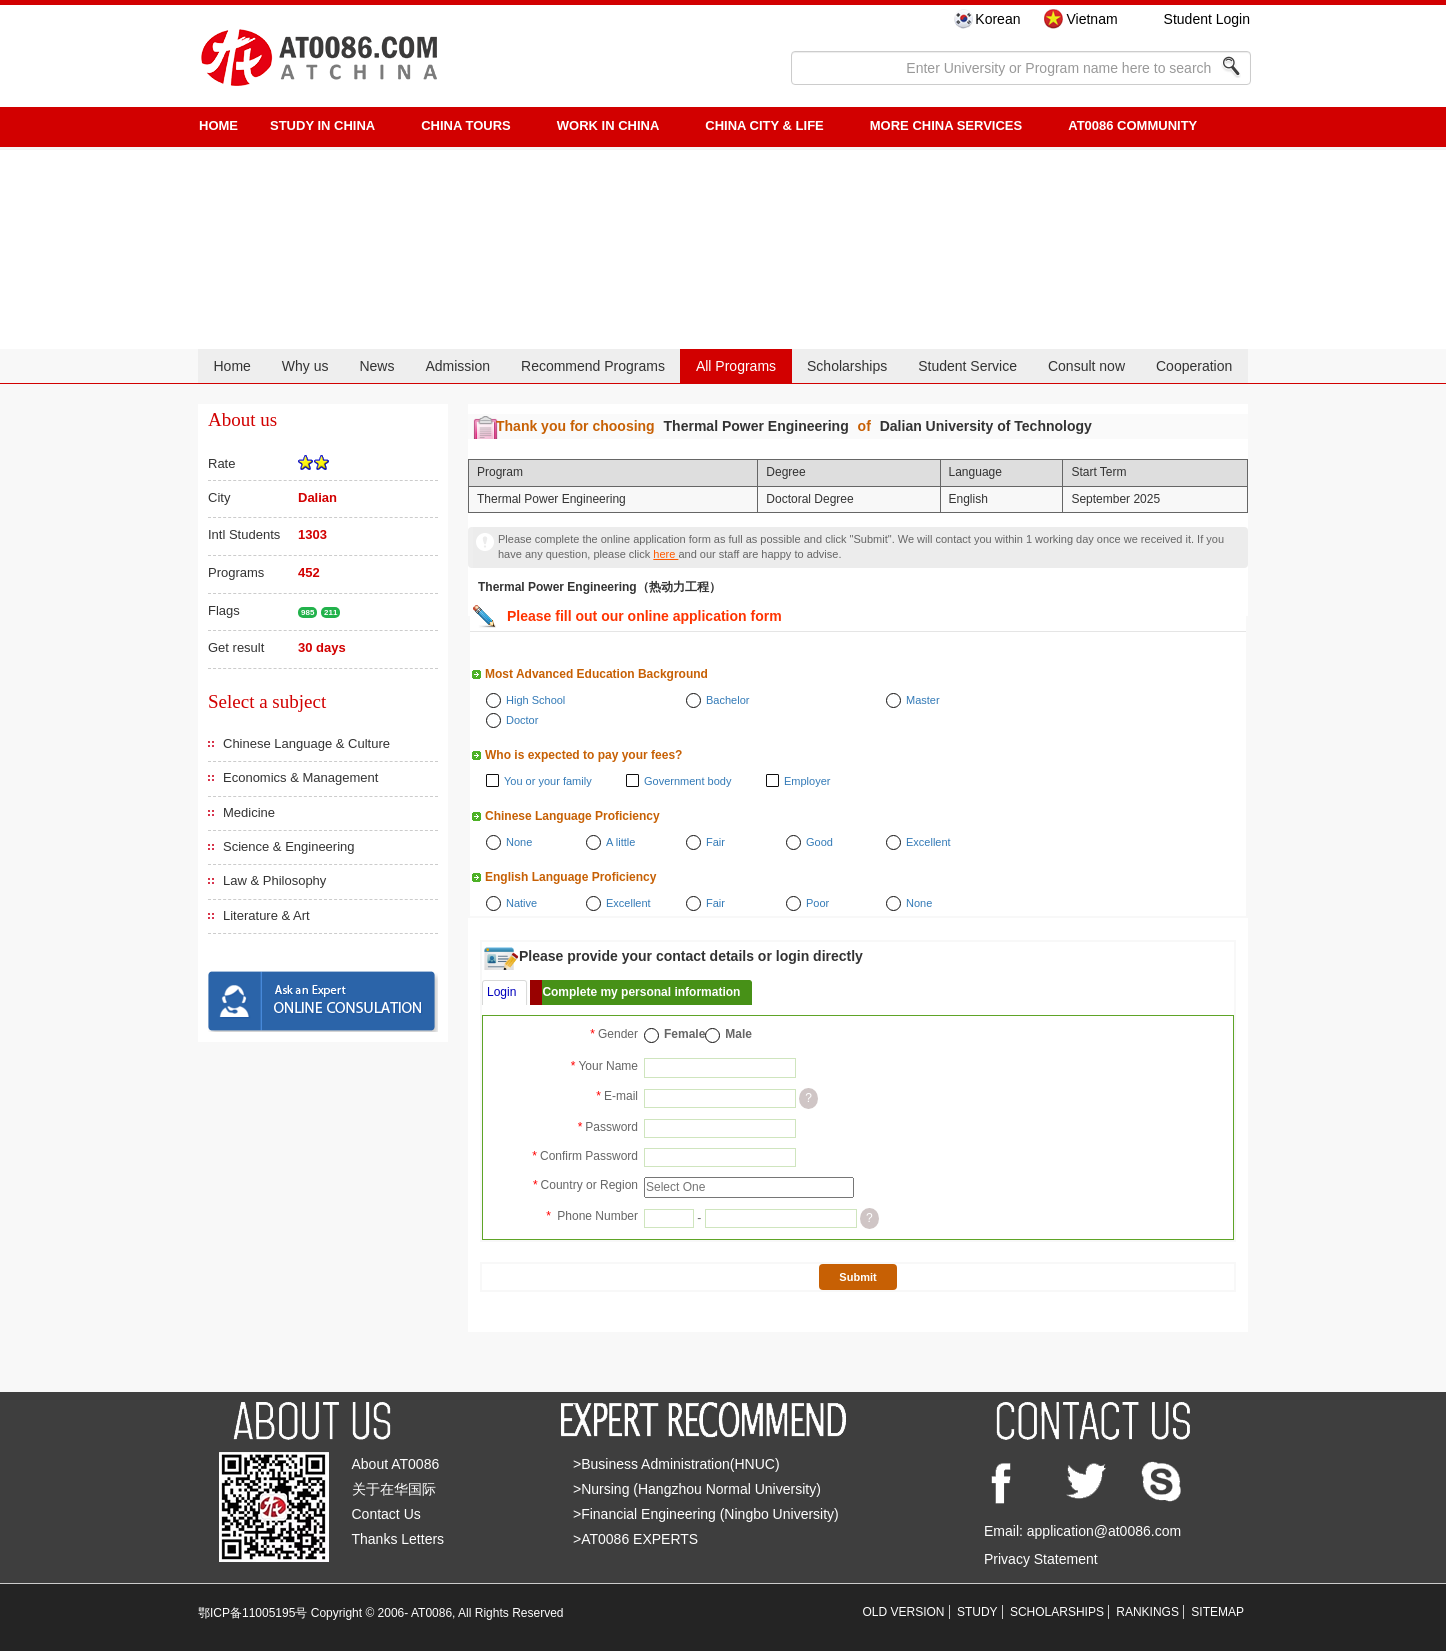 The image size is (1446, 1651). What do you see at coordinates (684, 1034) in the screenshot?
I see `Female` at bounding box center [684, 1034].